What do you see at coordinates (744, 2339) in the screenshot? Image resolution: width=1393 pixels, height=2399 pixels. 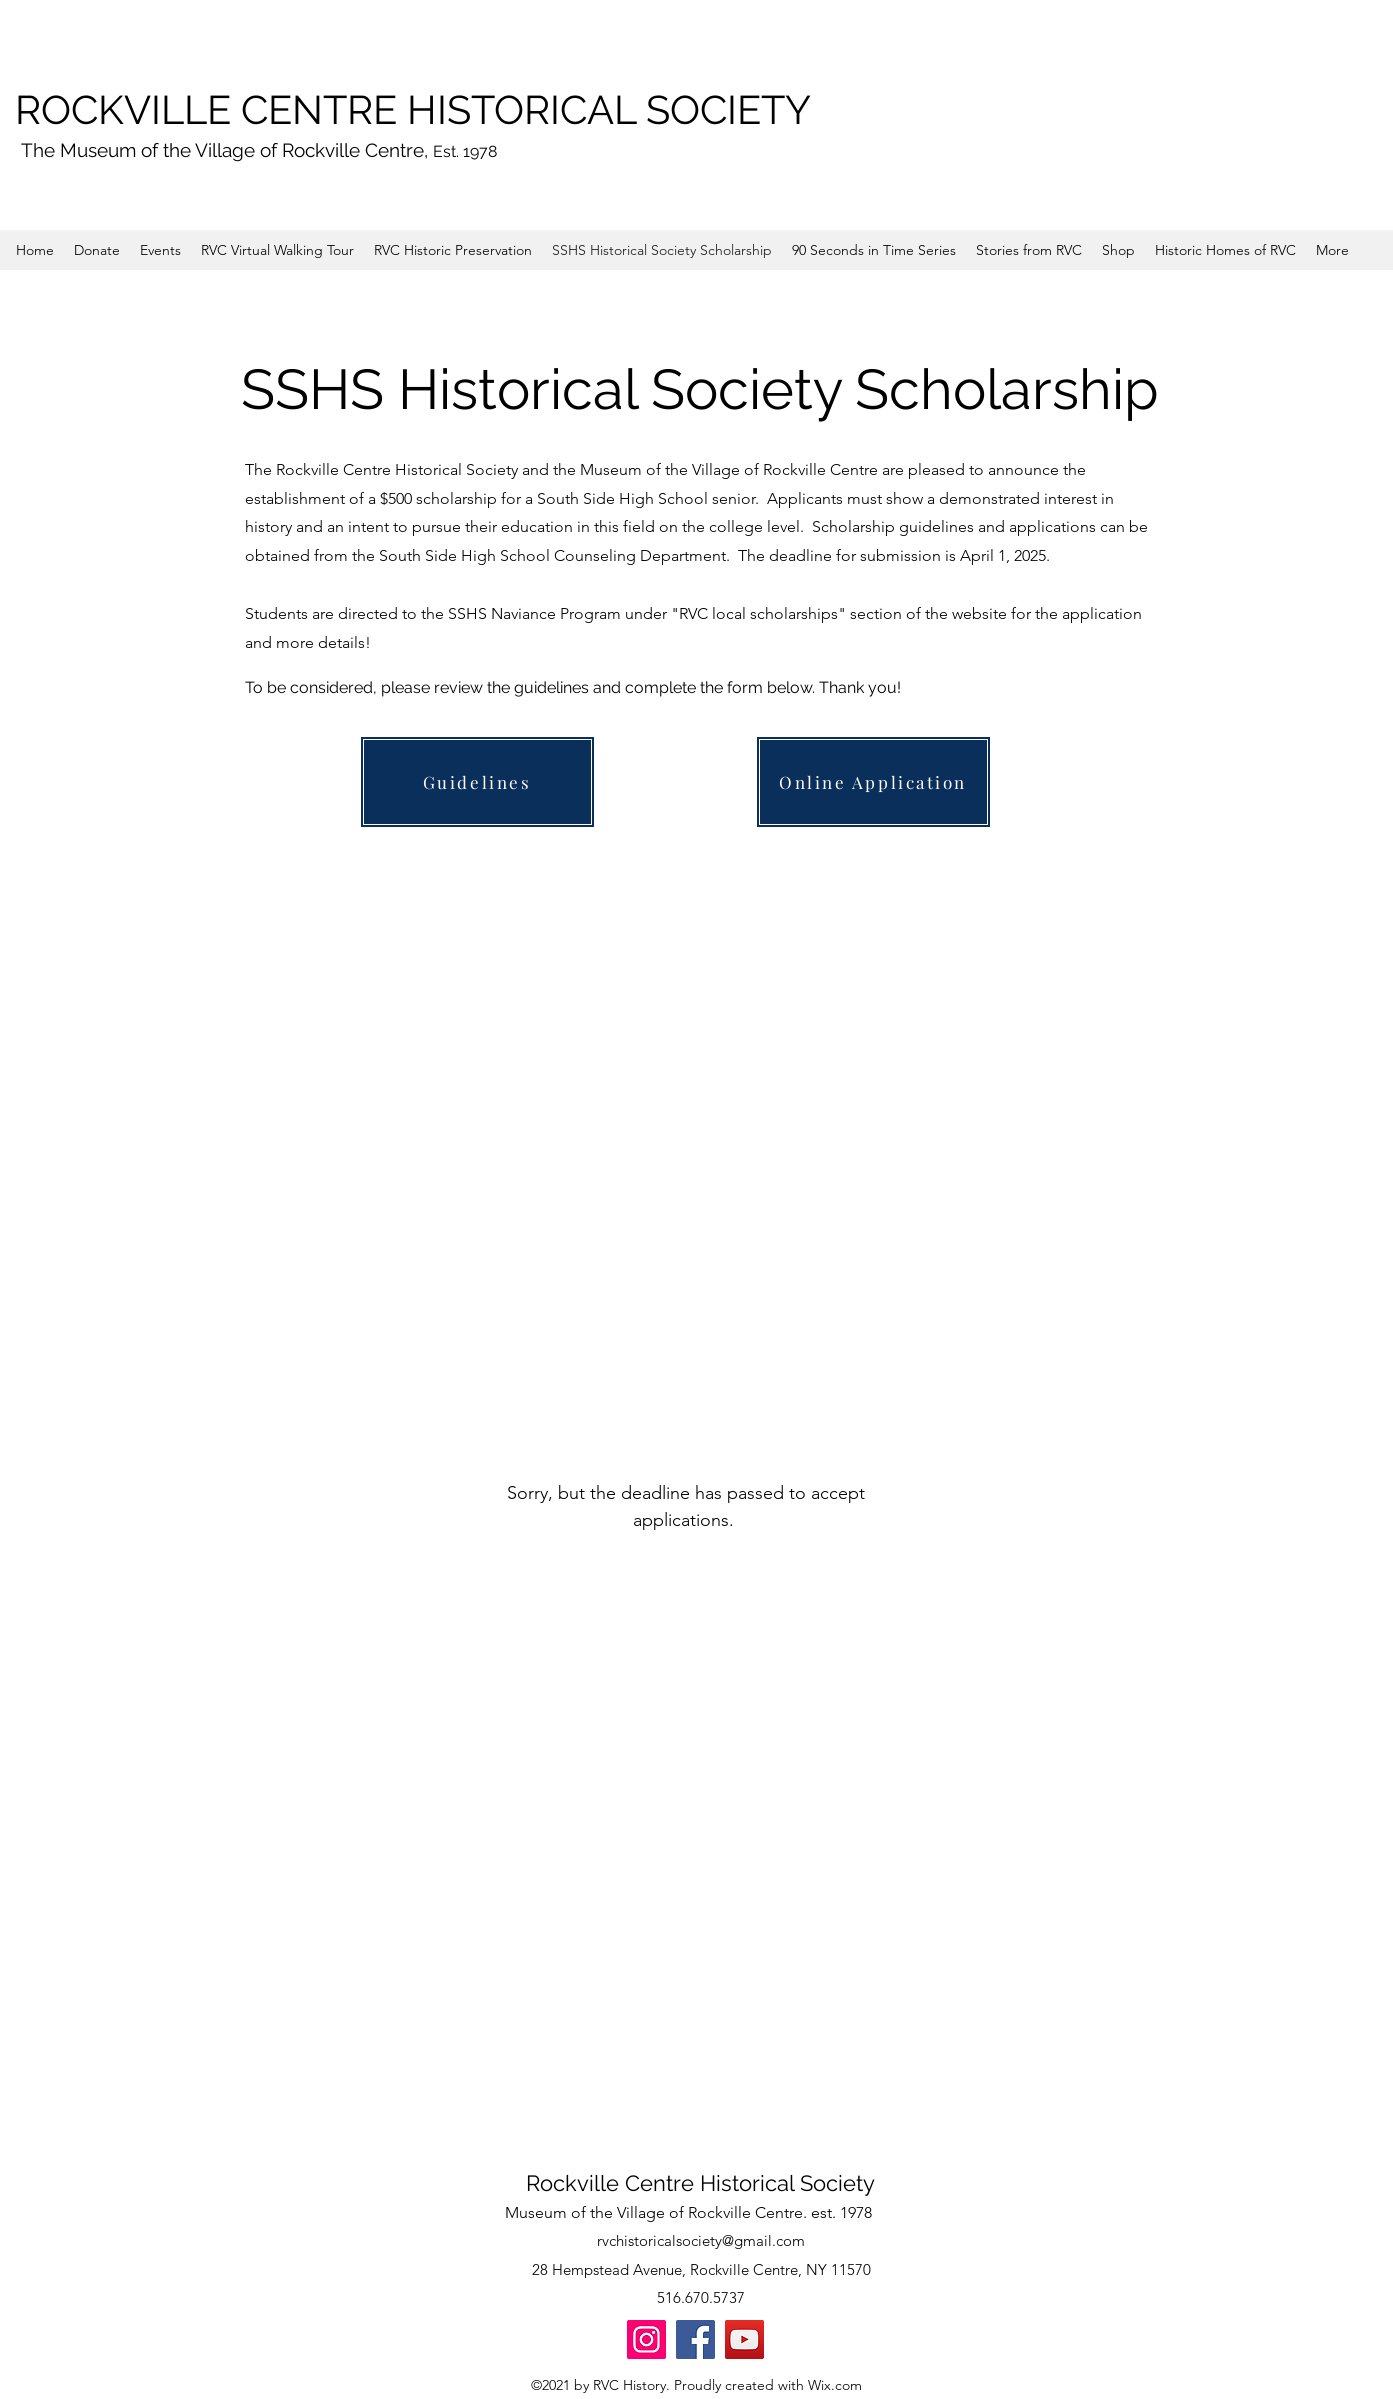 I see `[YouTube]` at bounding box center [744, 2339].